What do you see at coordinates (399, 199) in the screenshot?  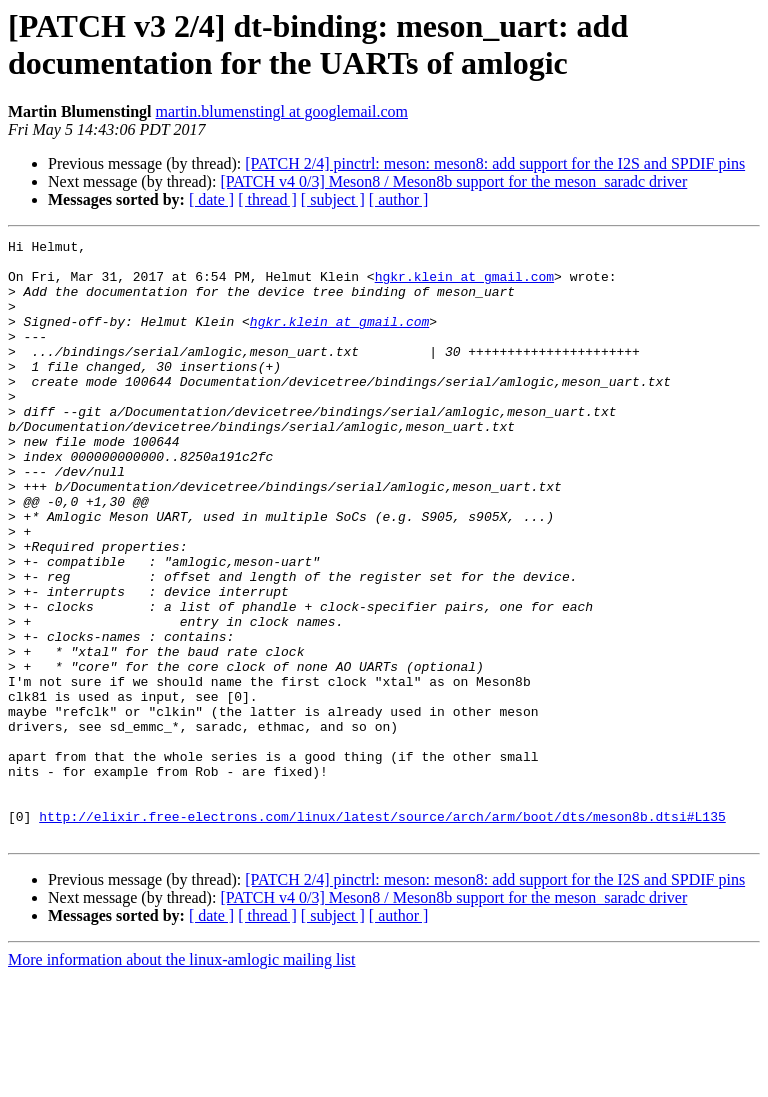 I see `[ author ]` at bounding box center [399, 199].